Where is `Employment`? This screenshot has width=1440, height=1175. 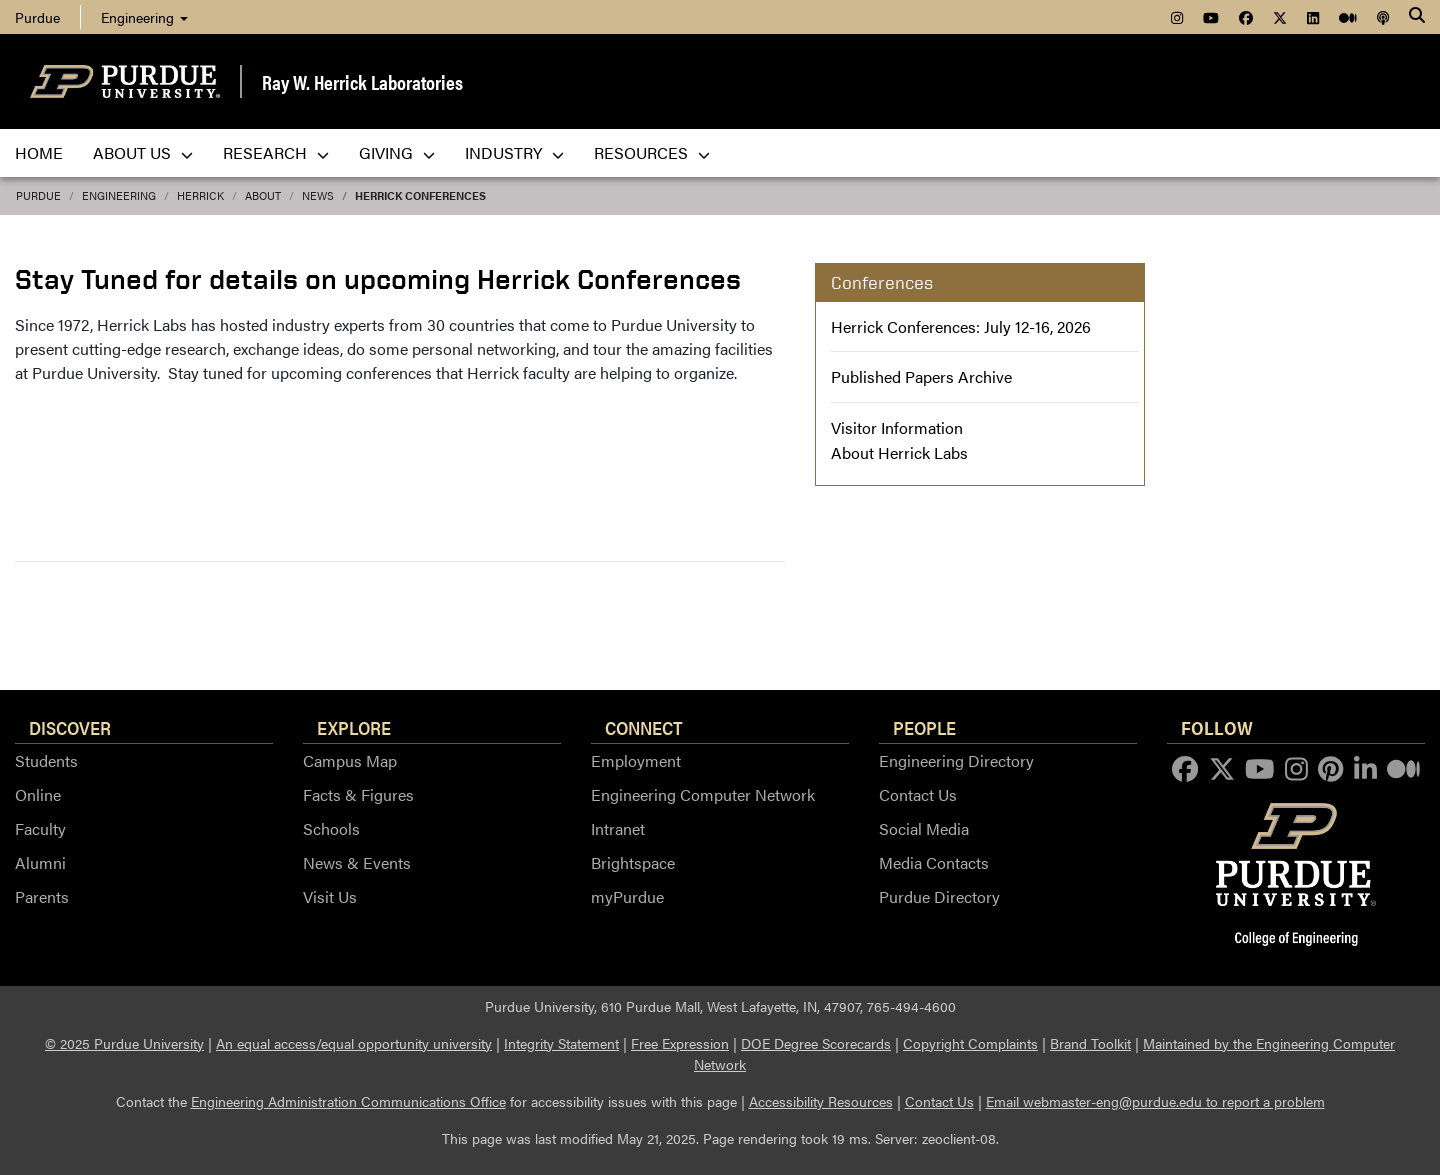 Employment is located at coordinates (636, 760).